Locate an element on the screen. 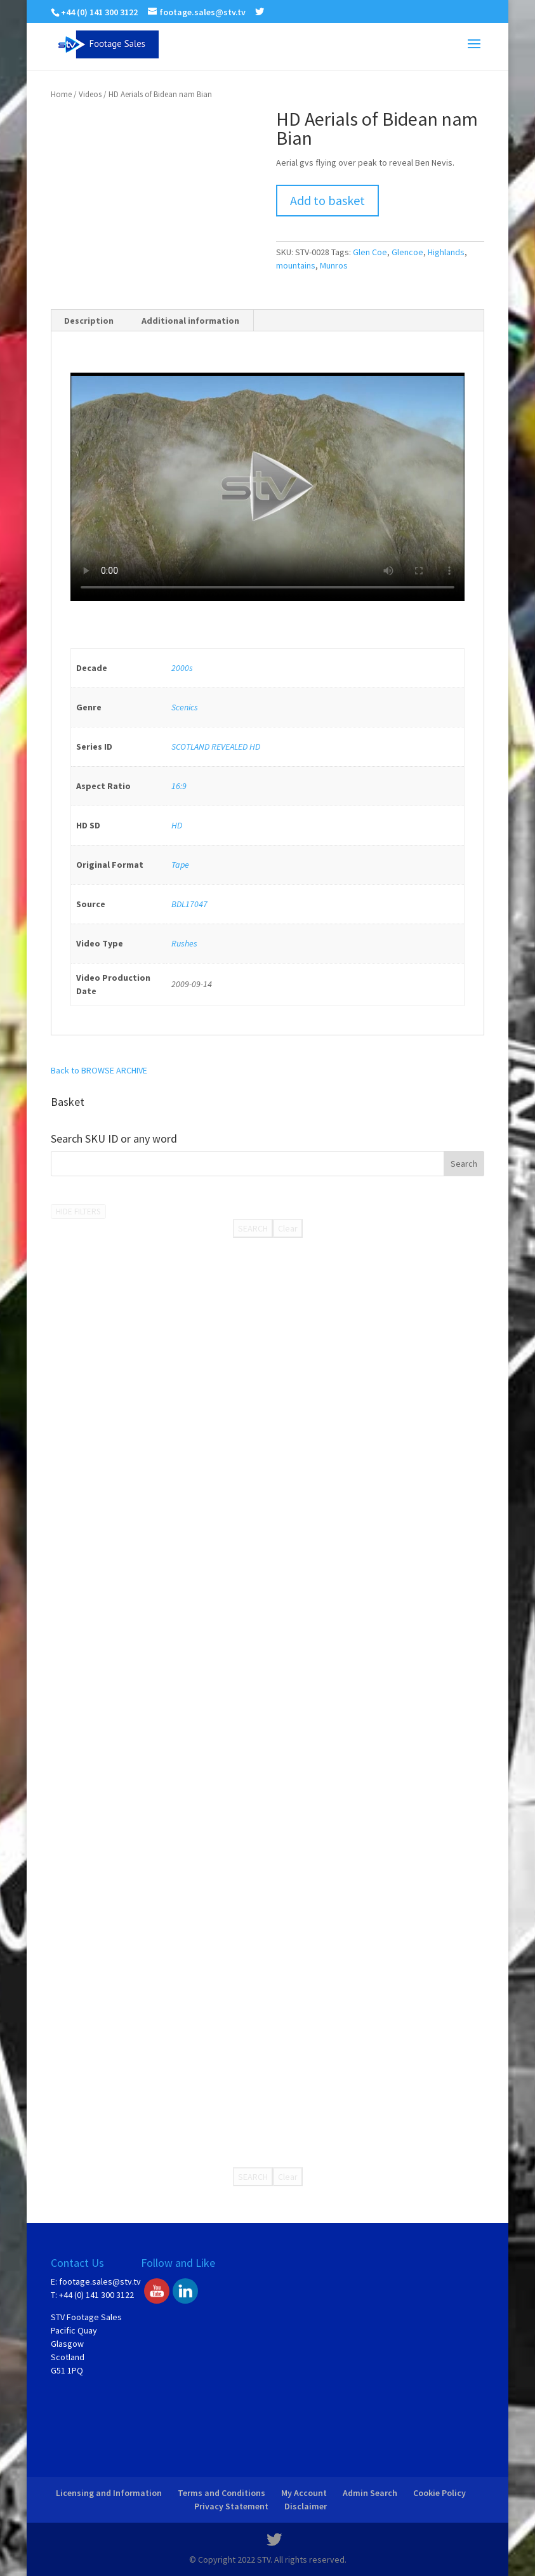  Privacy Statement is located at coordinates (231, 2506).